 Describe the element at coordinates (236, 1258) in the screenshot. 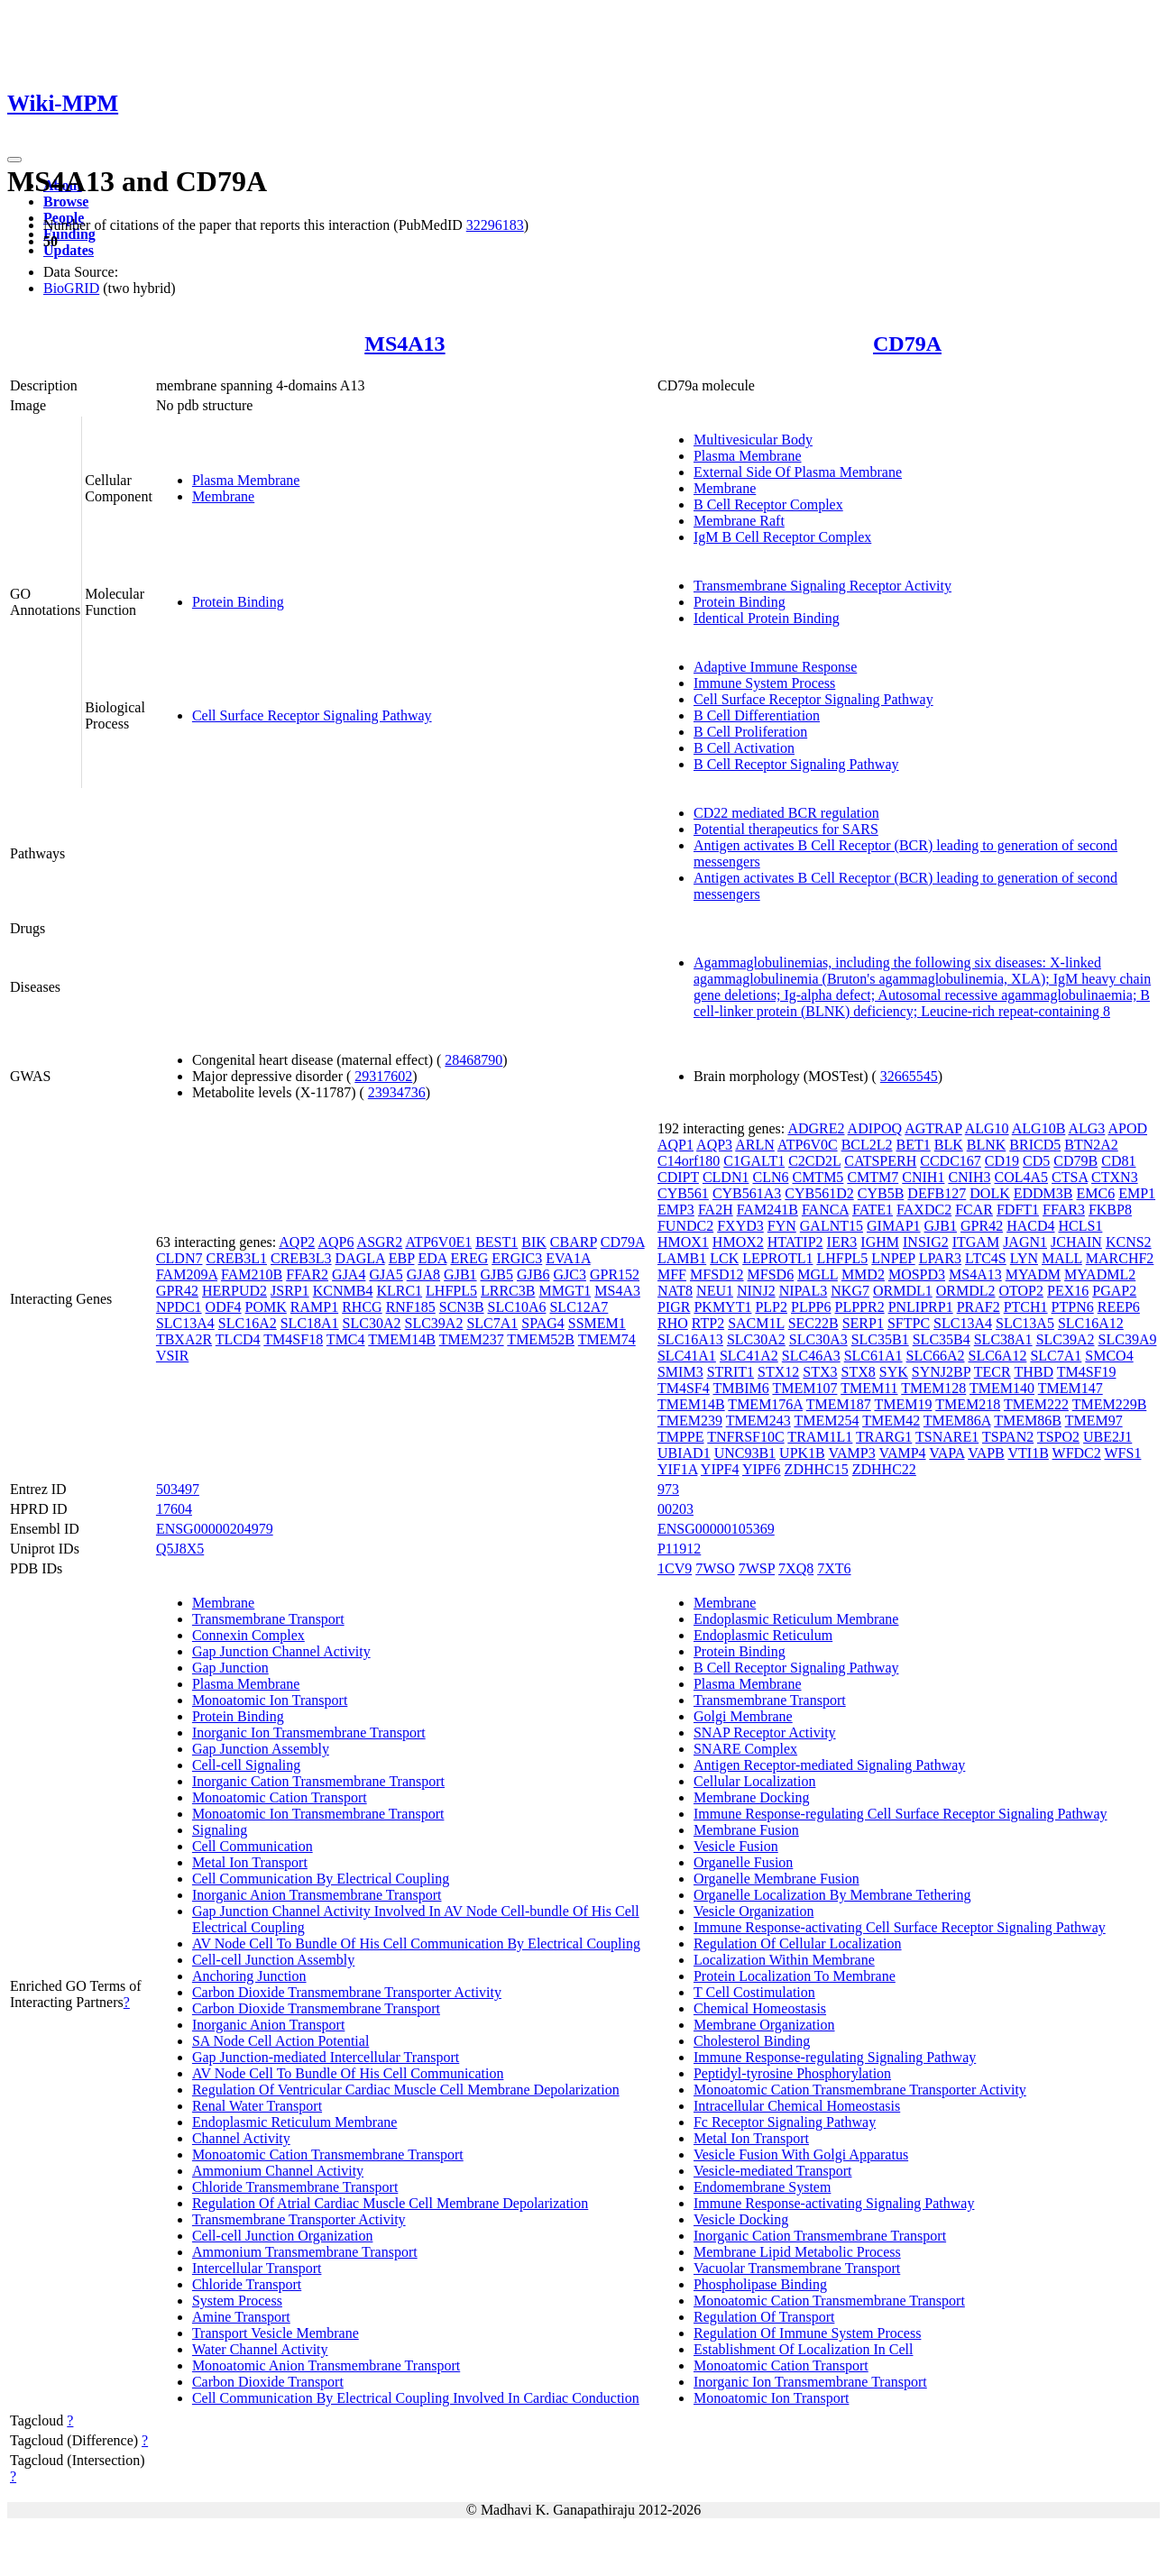

I see `CREB3L1` at that location.